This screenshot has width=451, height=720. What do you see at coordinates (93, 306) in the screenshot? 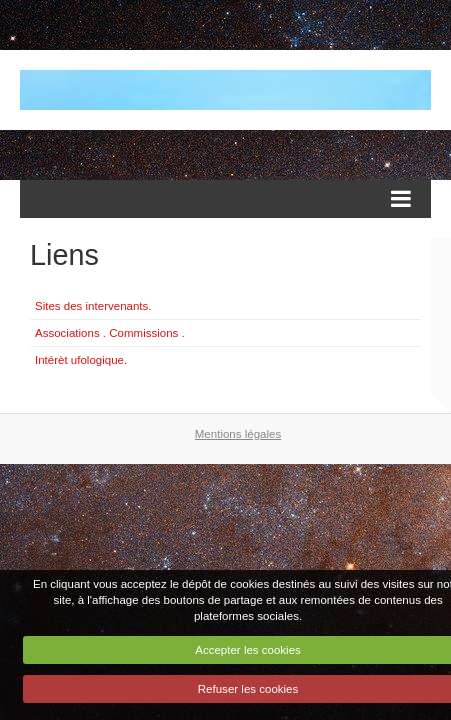
I see `Sites des intervenants.` at bounding box center [93, 306].